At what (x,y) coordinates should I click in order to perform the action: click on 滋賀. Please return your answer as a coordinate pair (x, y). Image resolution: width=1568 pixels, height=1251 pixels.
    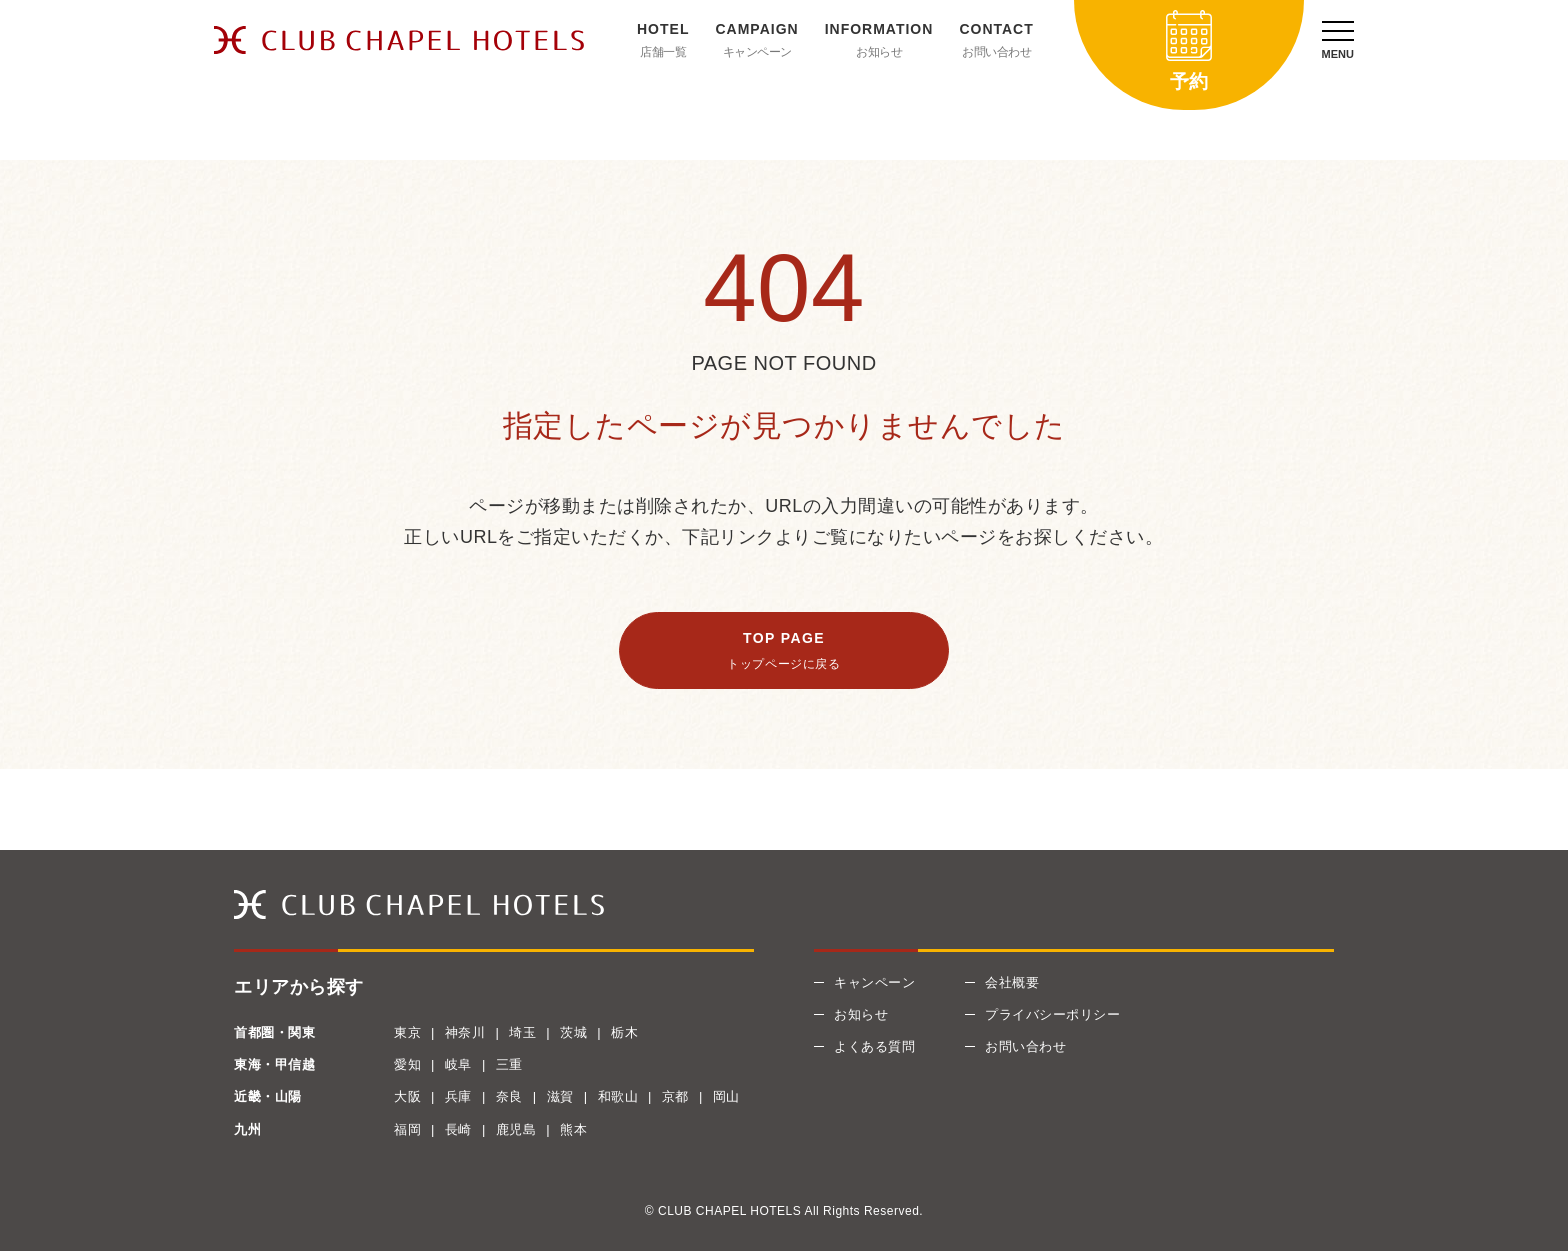
    Looking at the image, I should click on (560, 1096).